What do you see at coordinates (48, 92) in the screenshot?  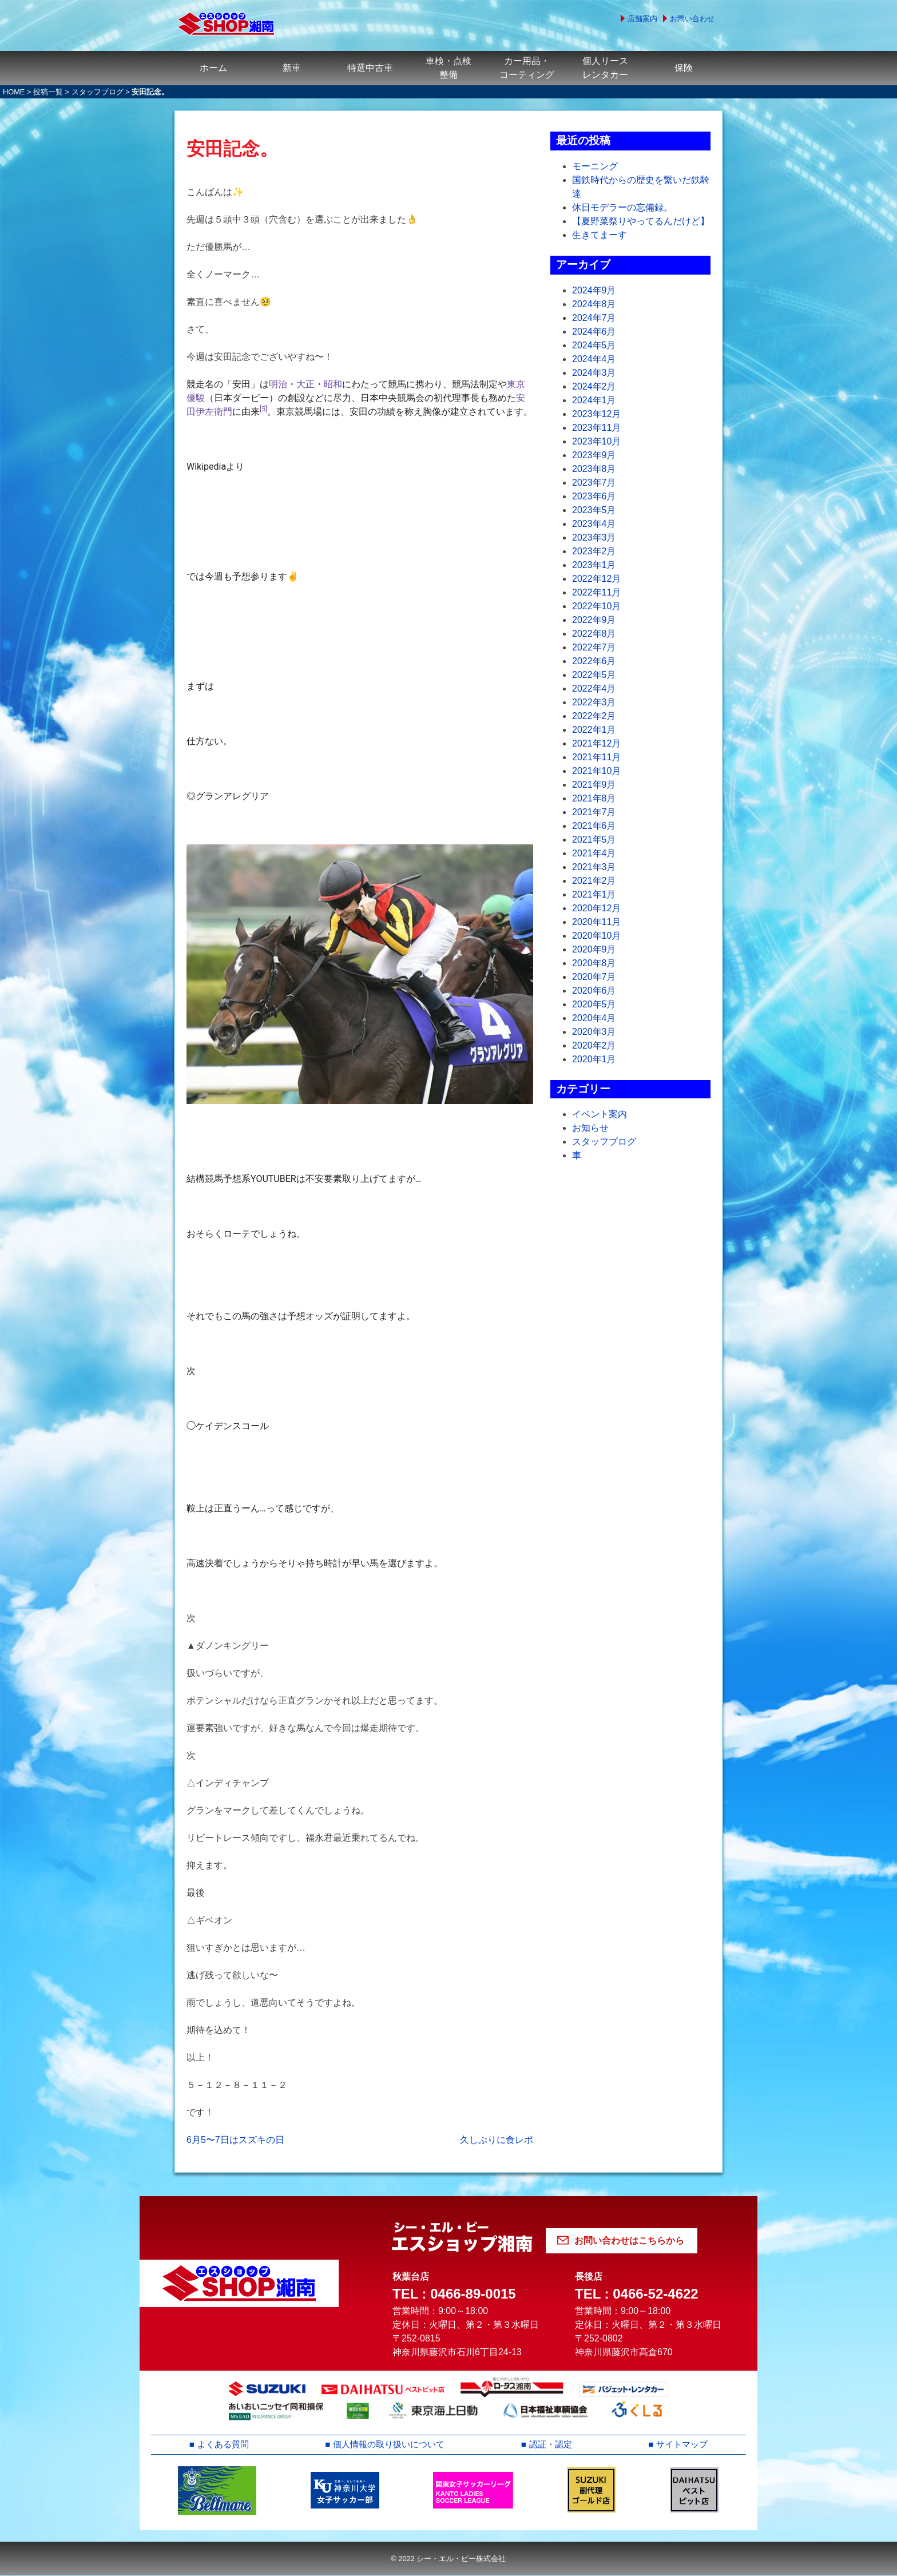 I see `投稿一覧` at bounding box center [48, 92].